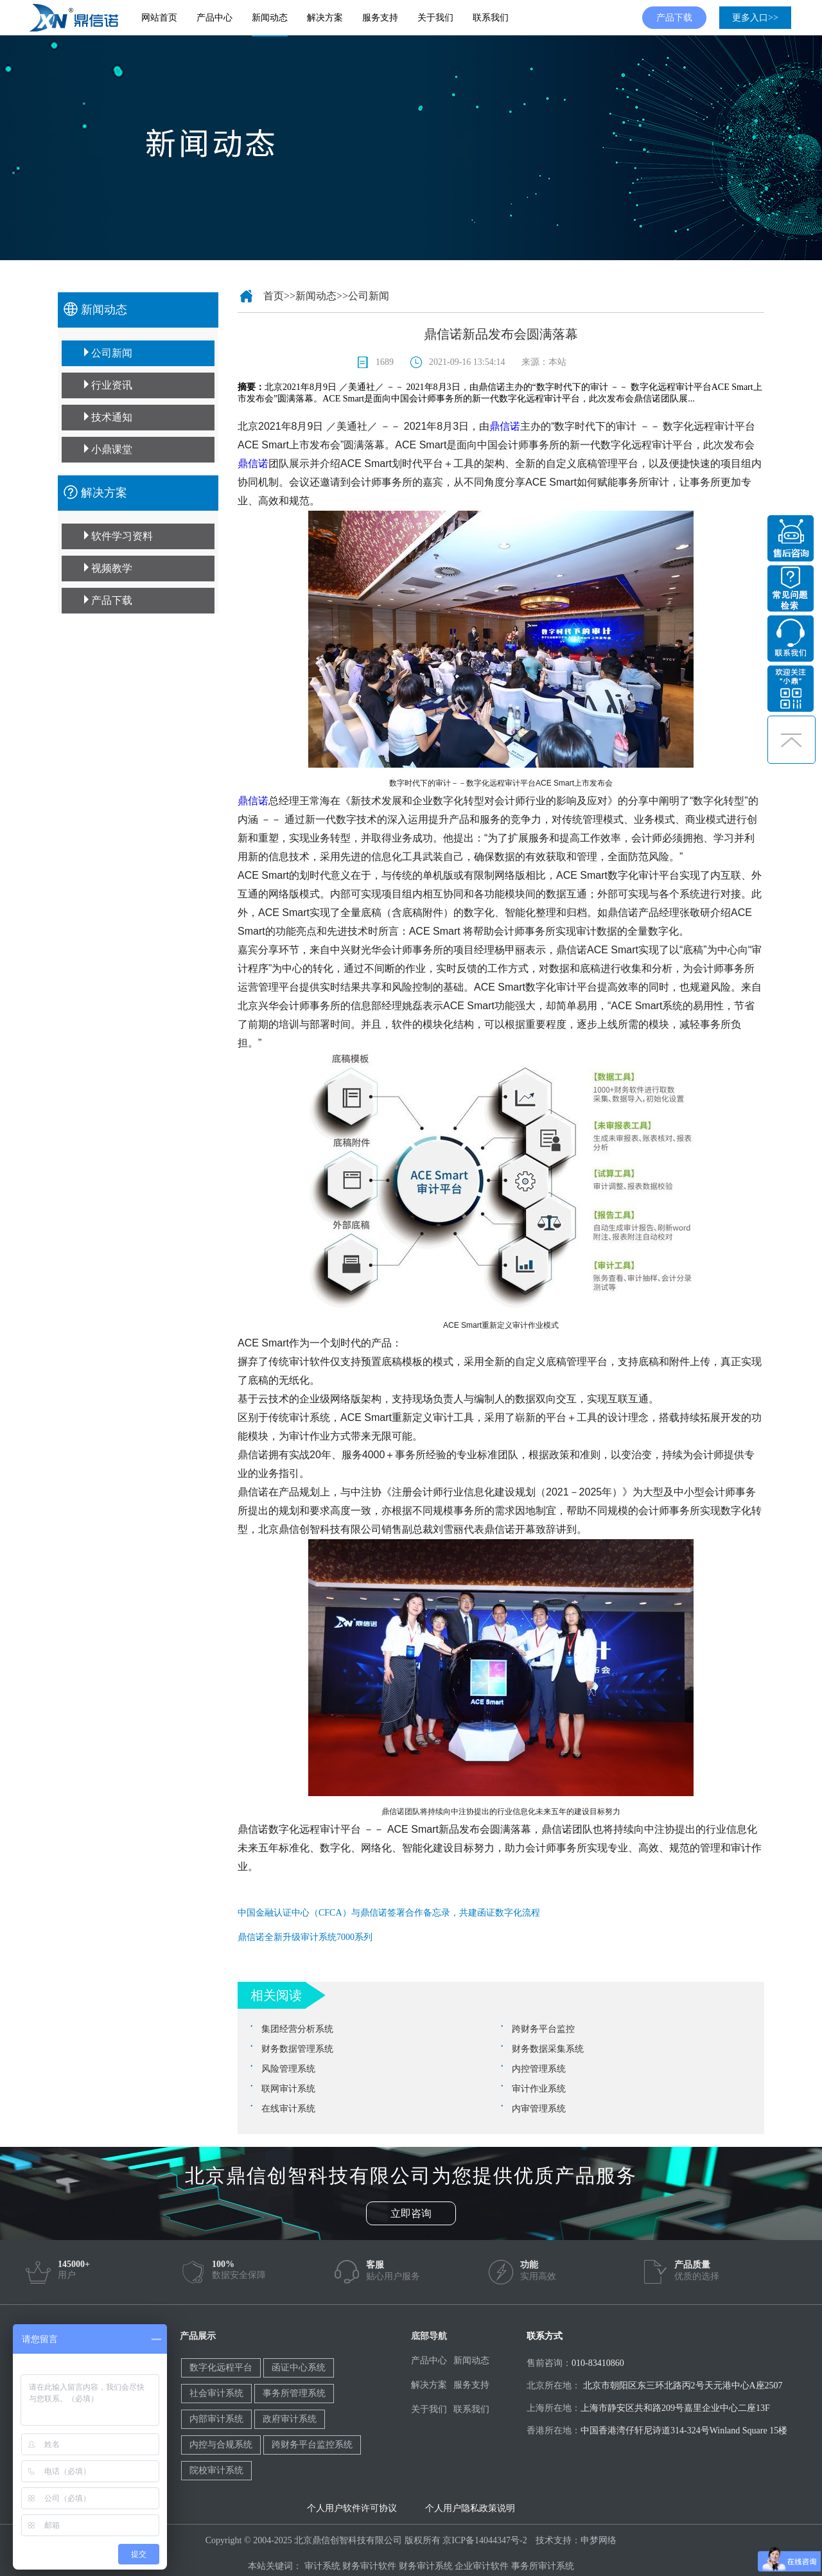 This screenshot has width=822, height=2576. I want to click on 010-83410860, so click(598, 2363).